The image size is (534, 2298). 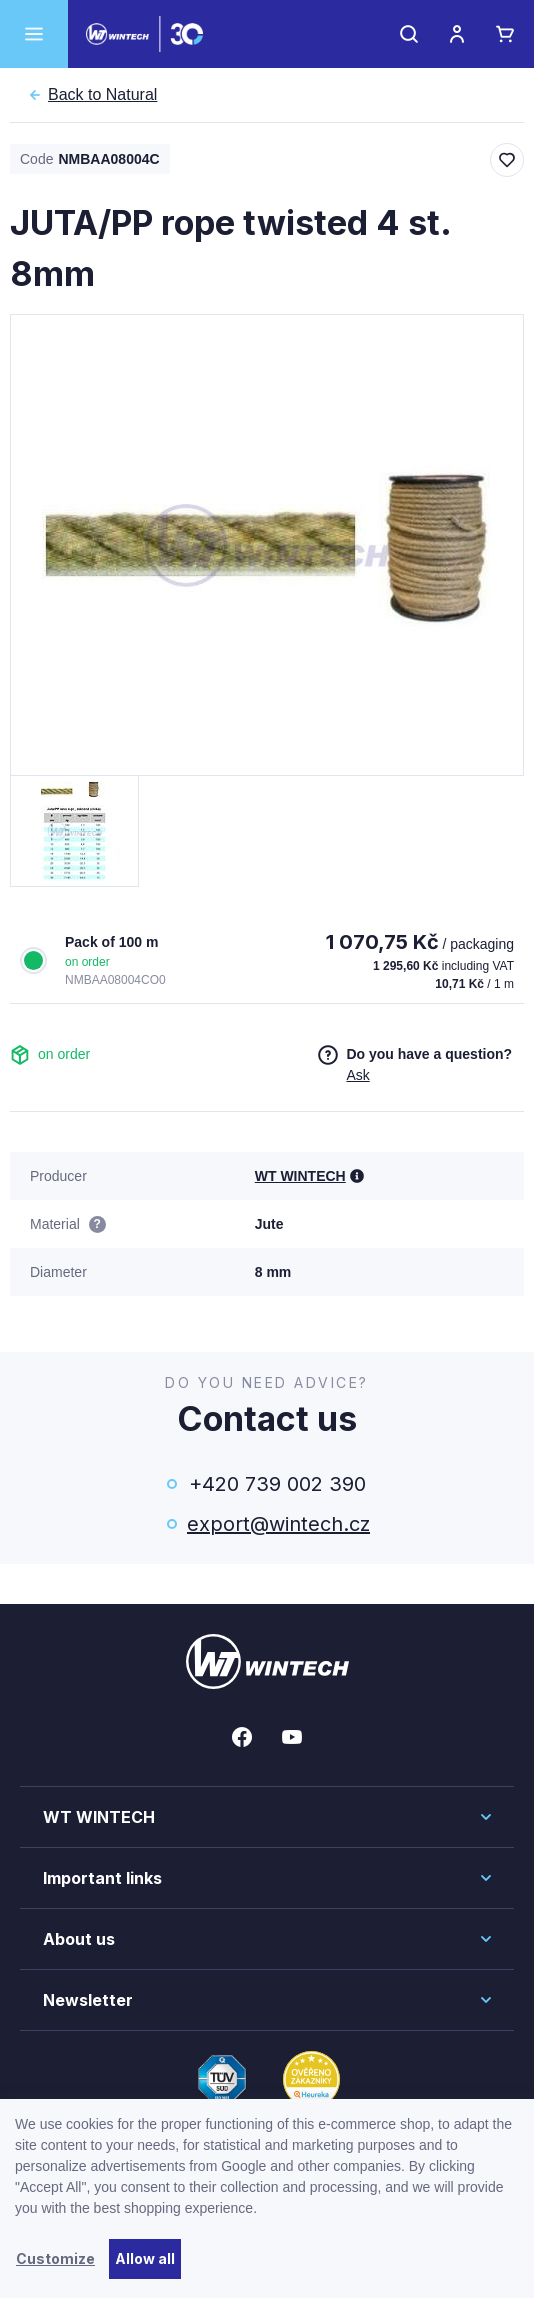 I want to click on Allow all, so click(x=145, y=2258).